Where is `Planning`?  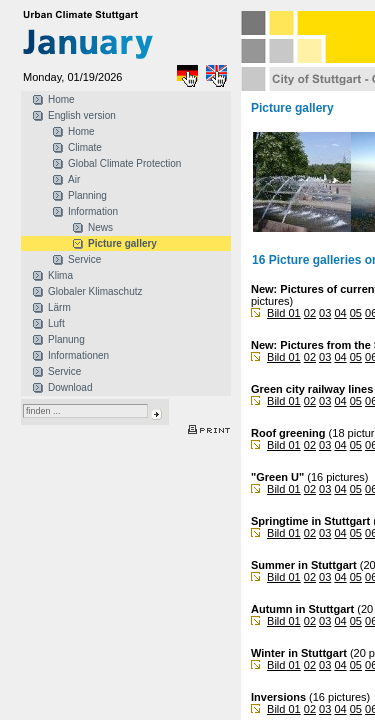
Planning is located at coordinates (87, 195).